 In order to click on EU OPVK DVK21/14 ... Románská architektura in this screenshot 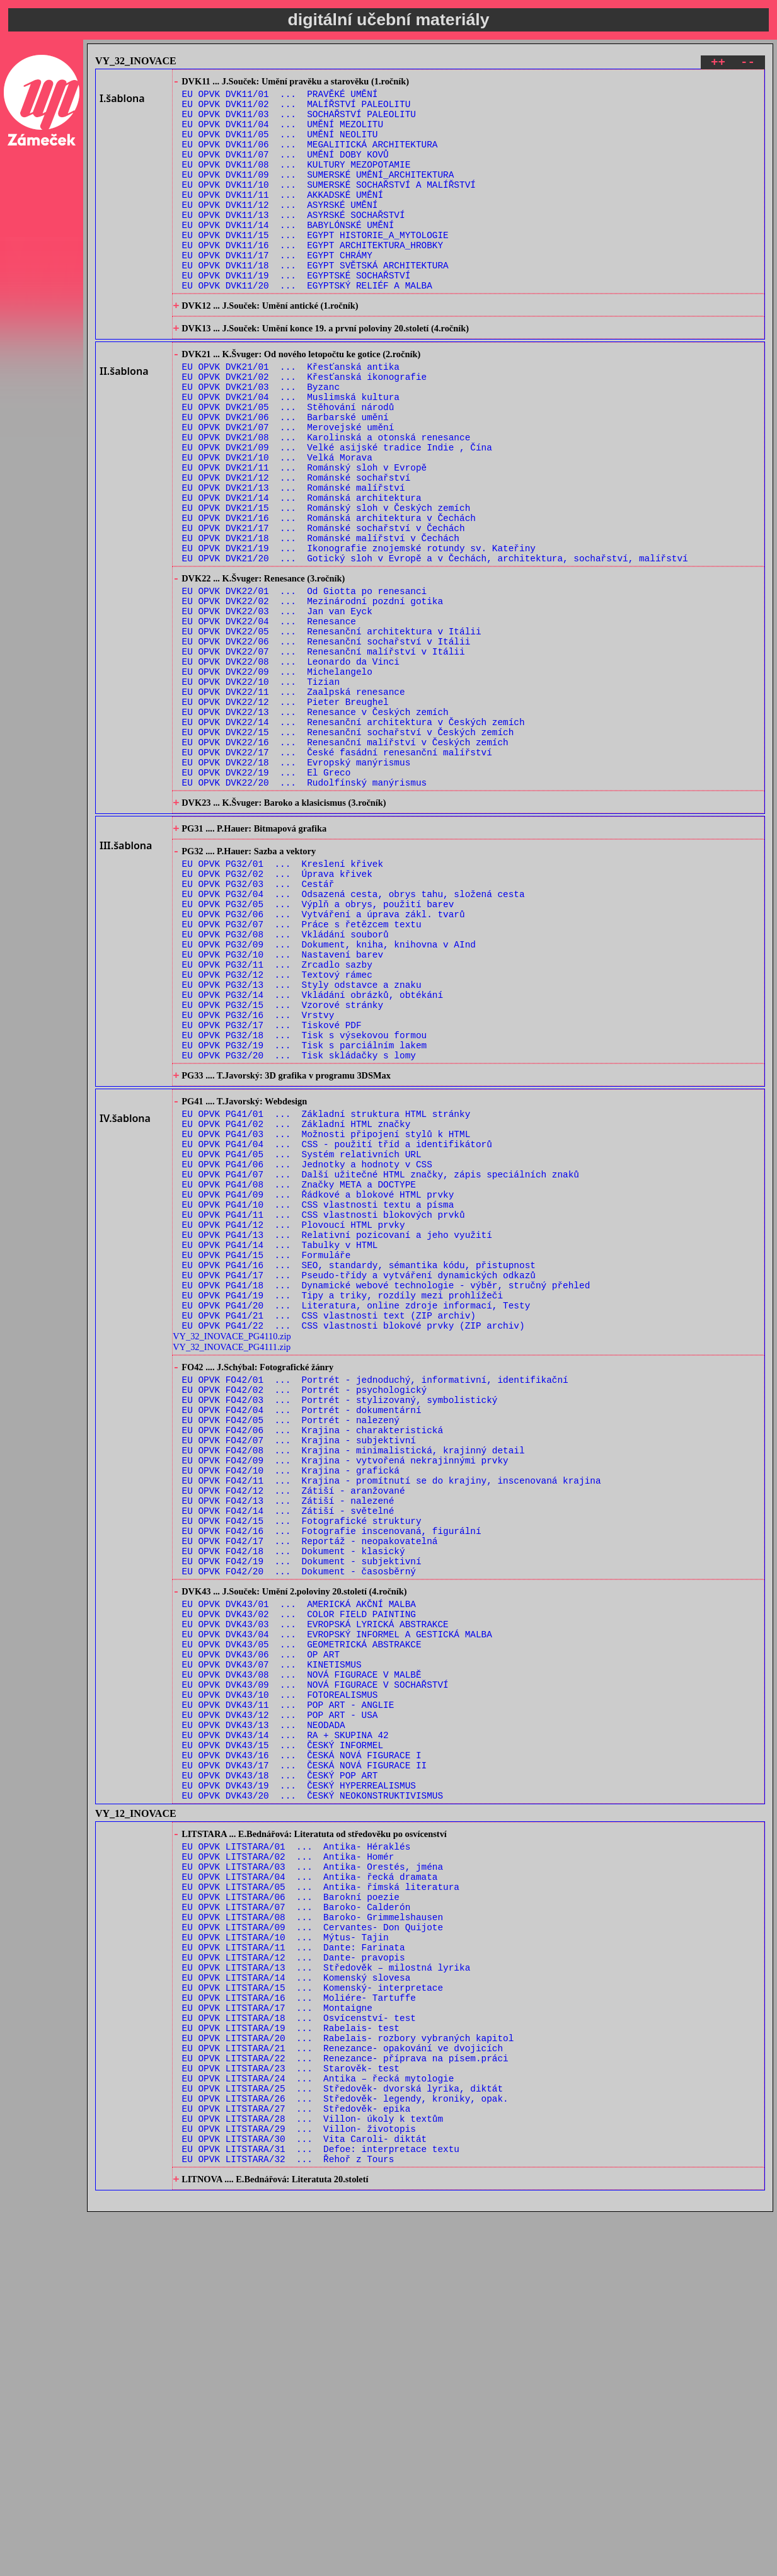, I will do `click(302, 572)`.